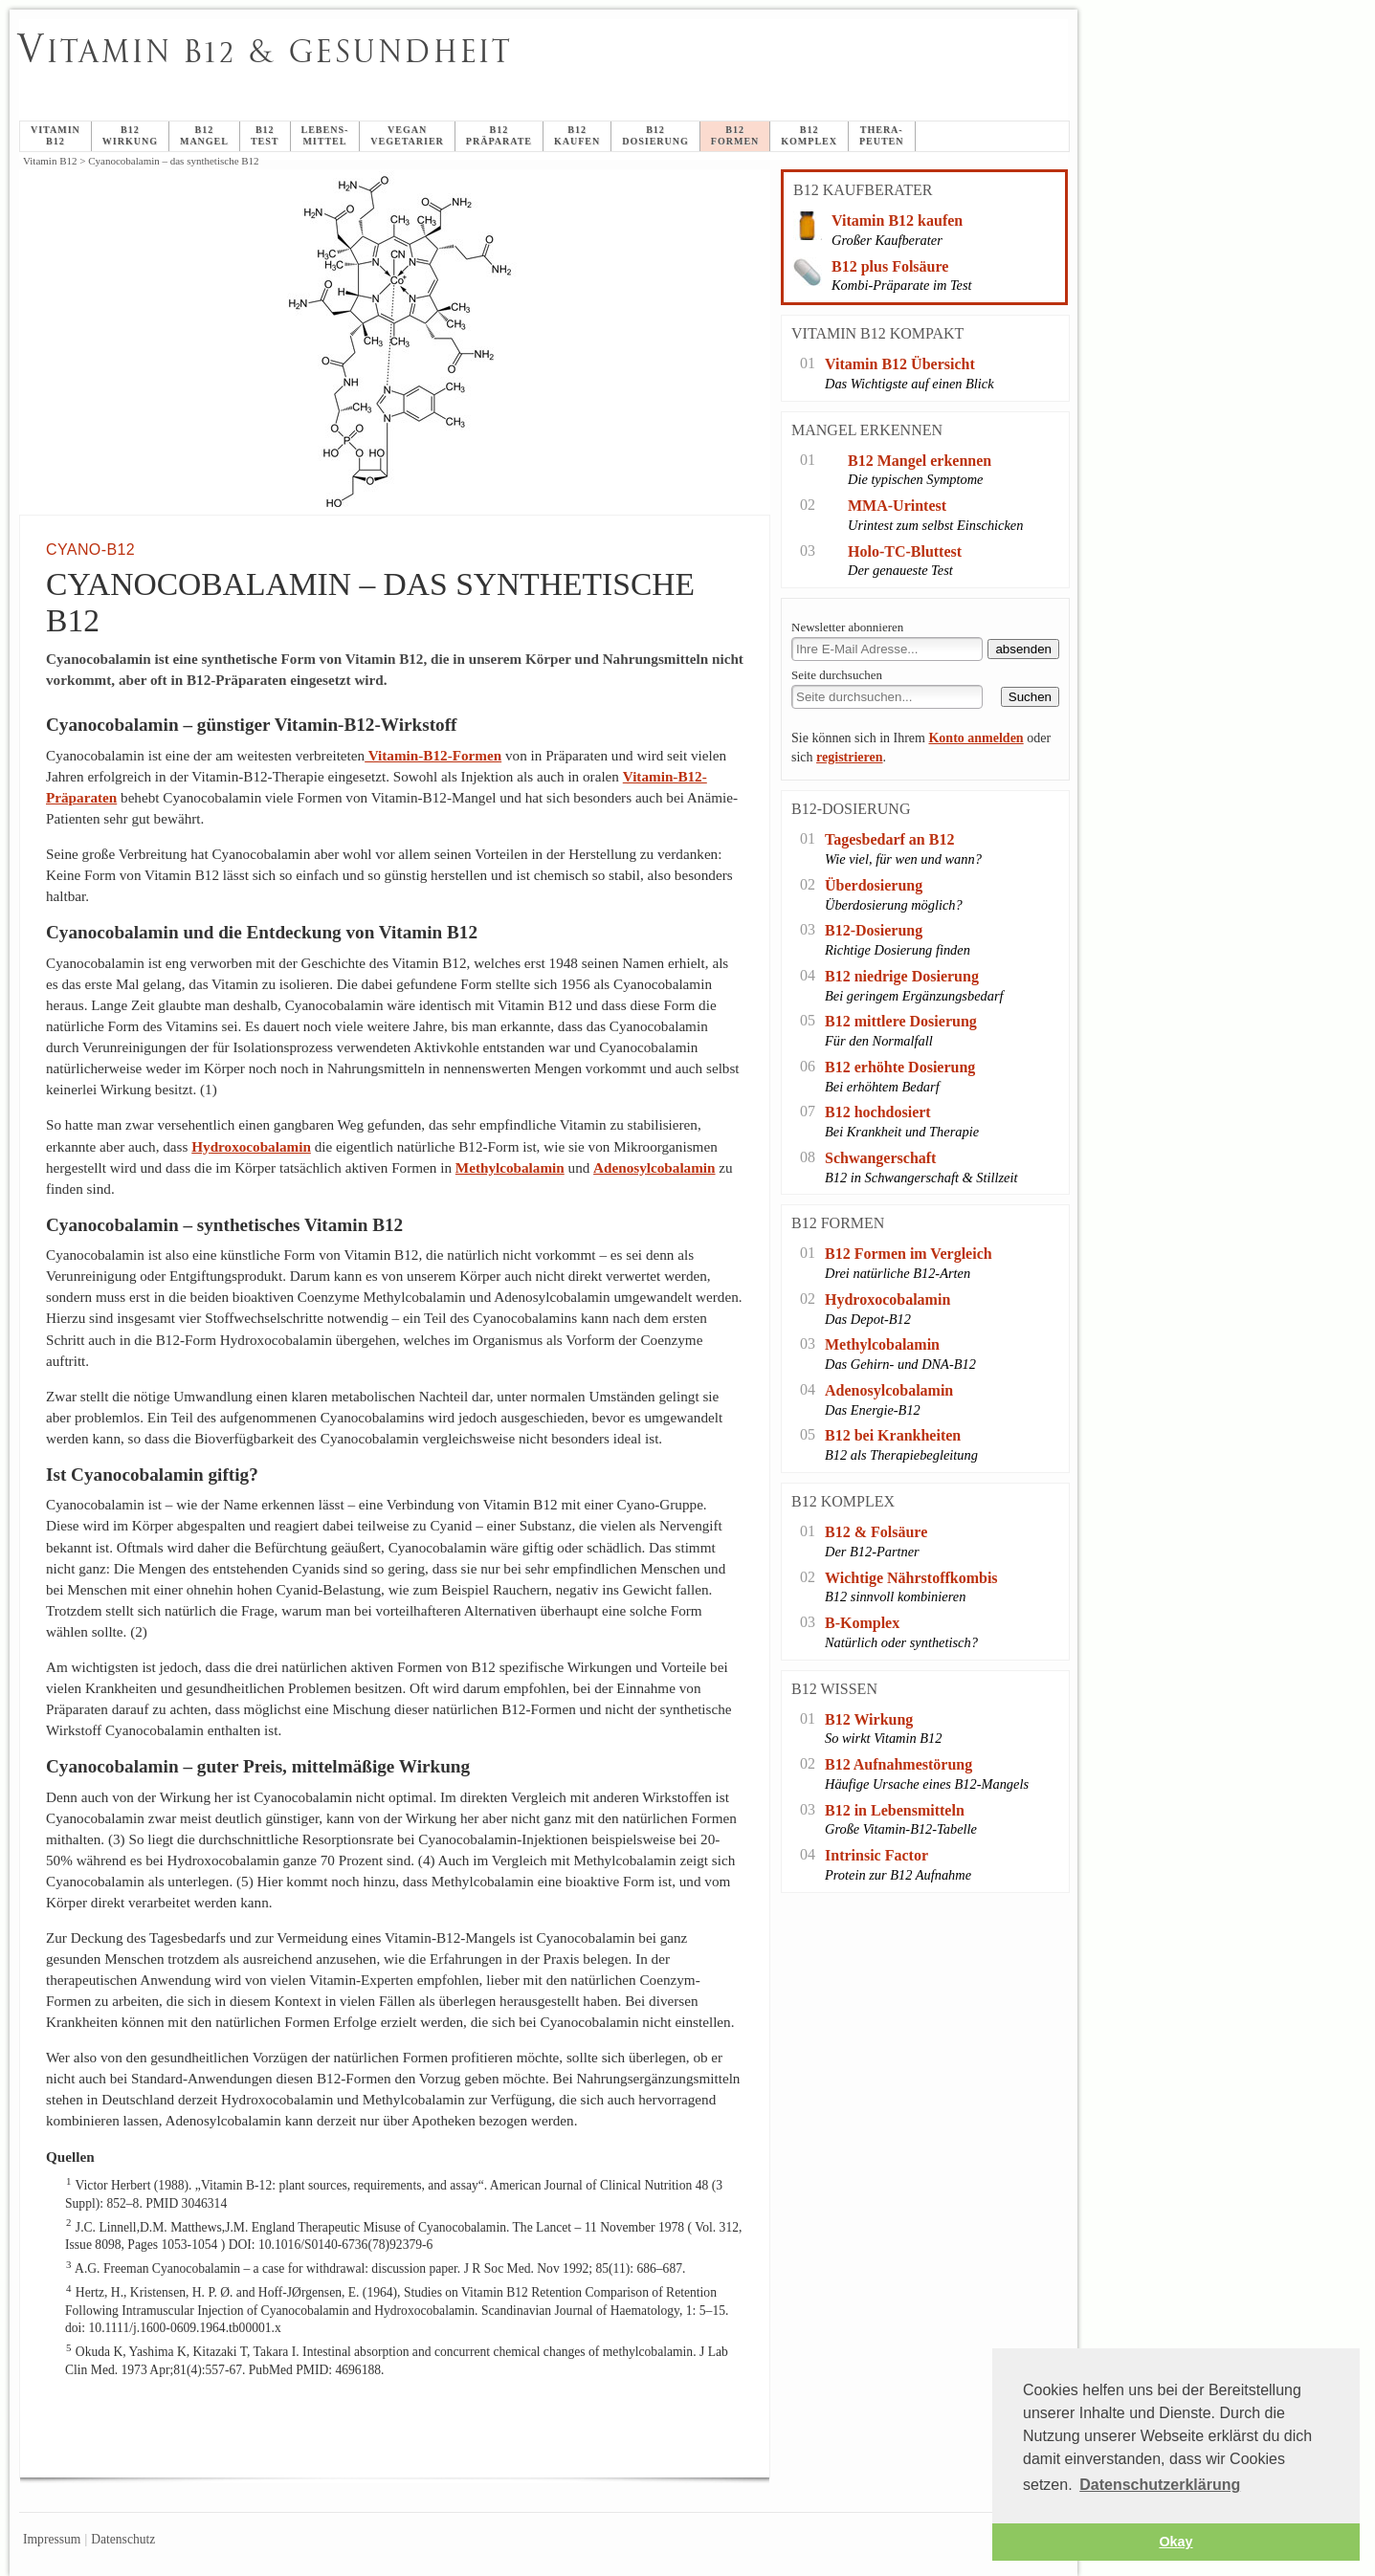 This screenshot has width=1375, height=2576. What do you see at coordinates (898, 1764) in the screenshot?
I see `B12 Aufnahmestörung` at bounding box center [898, 1764].